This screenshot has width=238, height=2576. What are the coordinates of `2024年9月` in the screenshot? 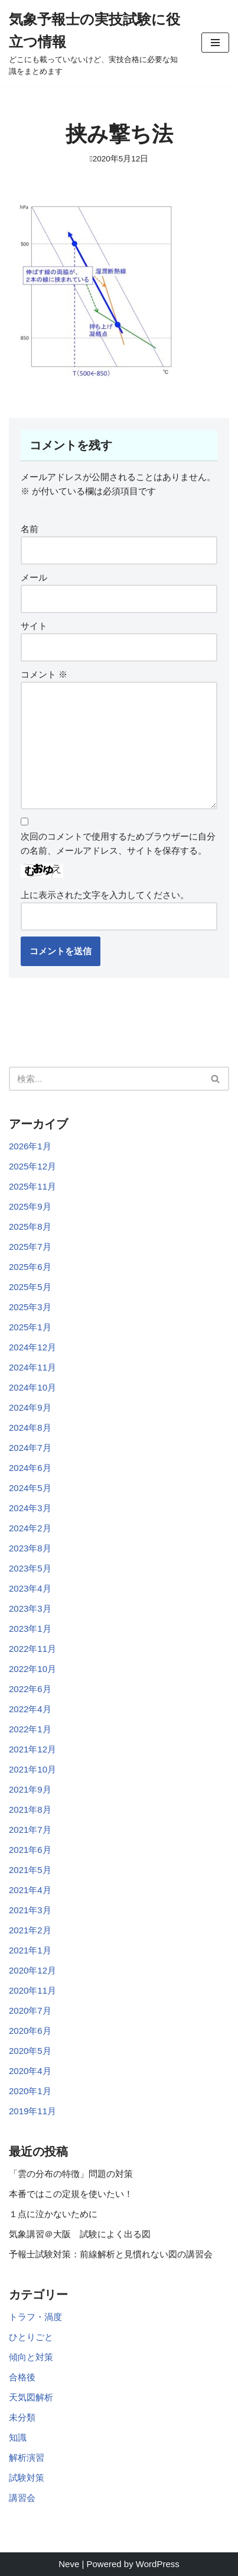 It's located at (30, 1407).